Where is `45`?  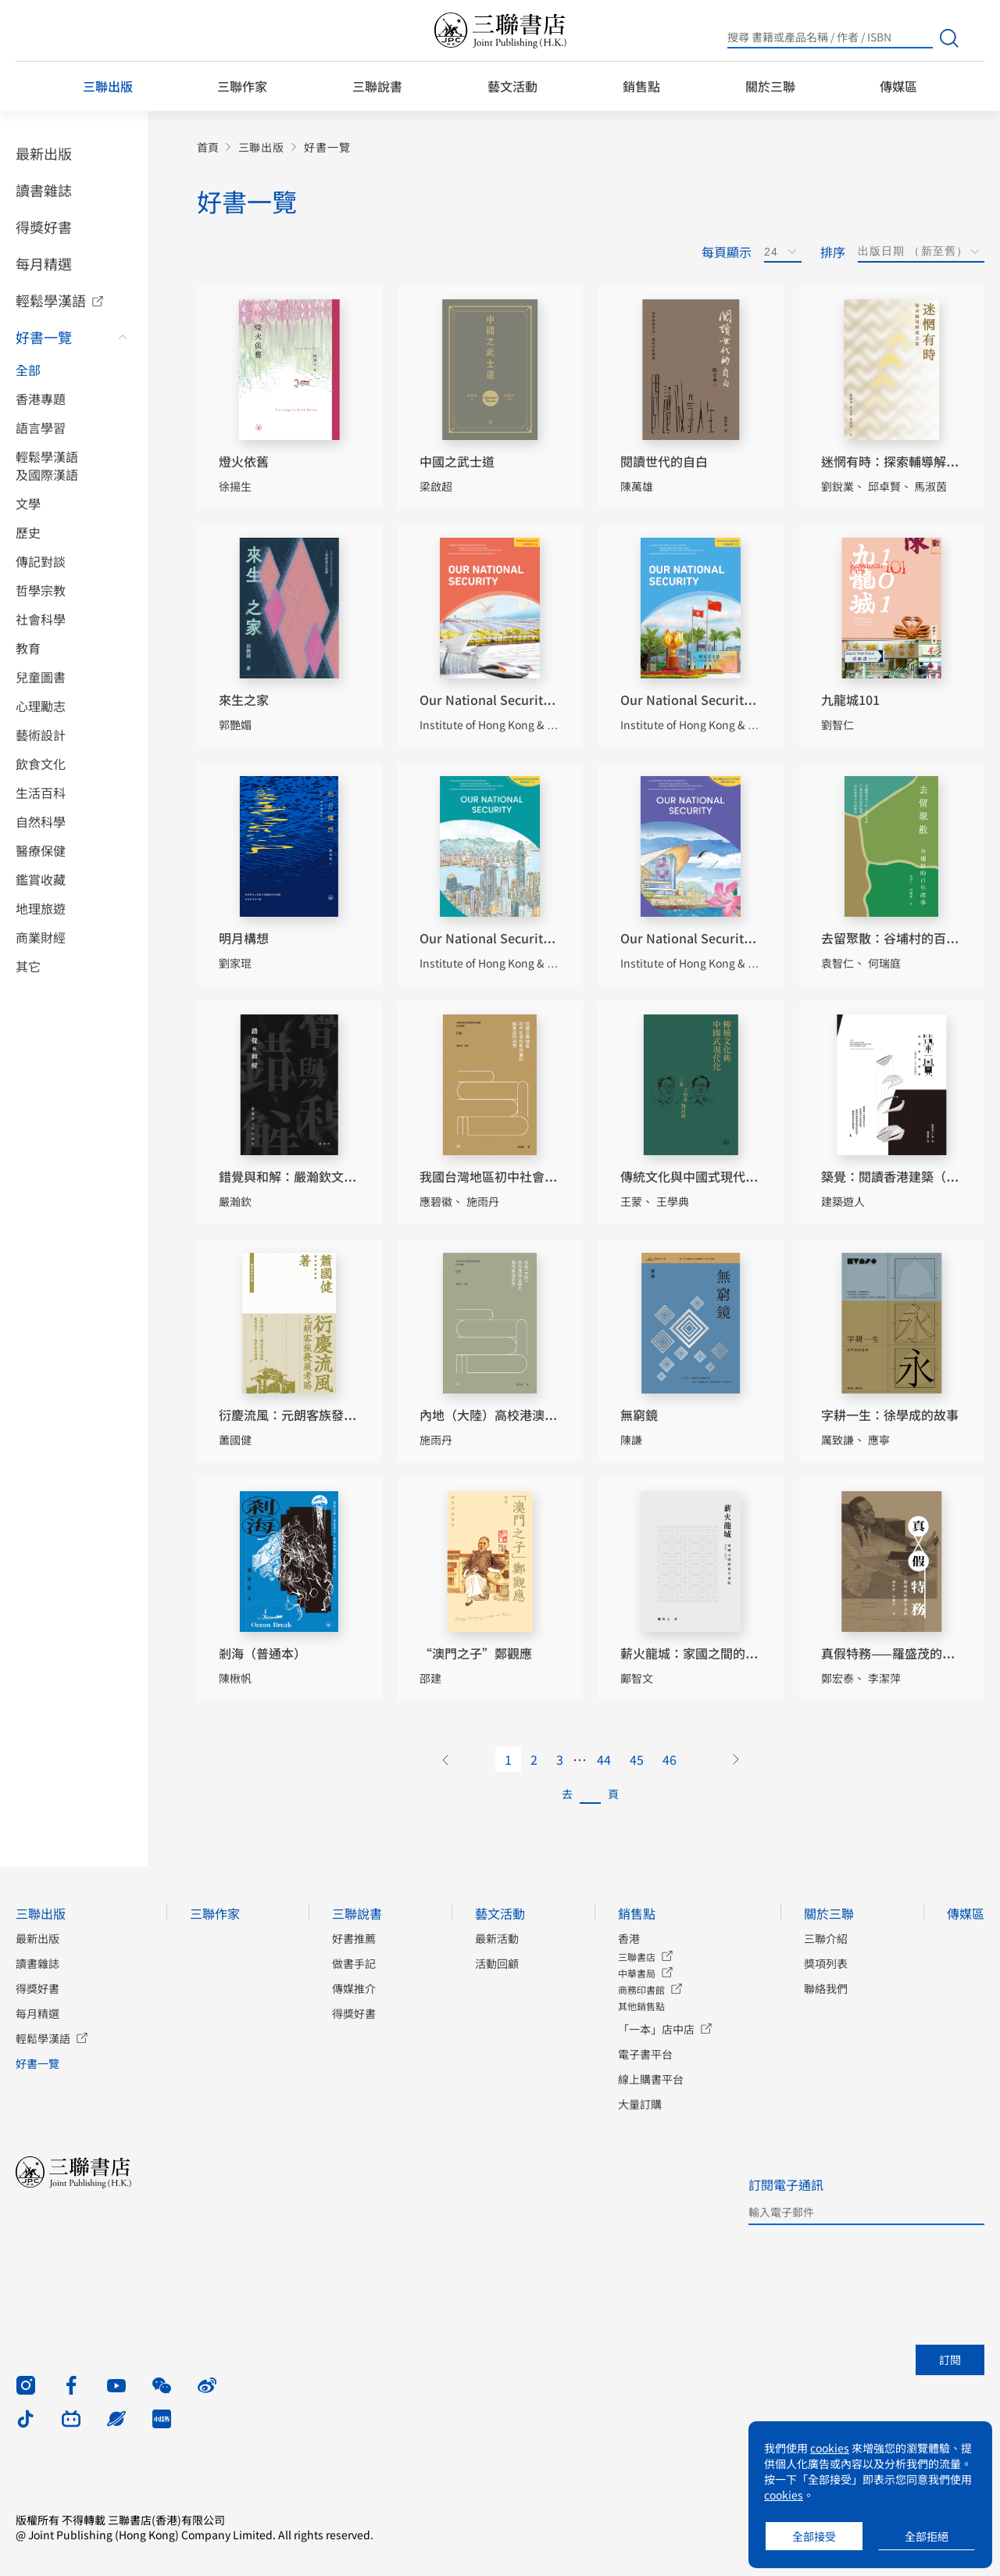 45 is located at coordinates (637, 1759).